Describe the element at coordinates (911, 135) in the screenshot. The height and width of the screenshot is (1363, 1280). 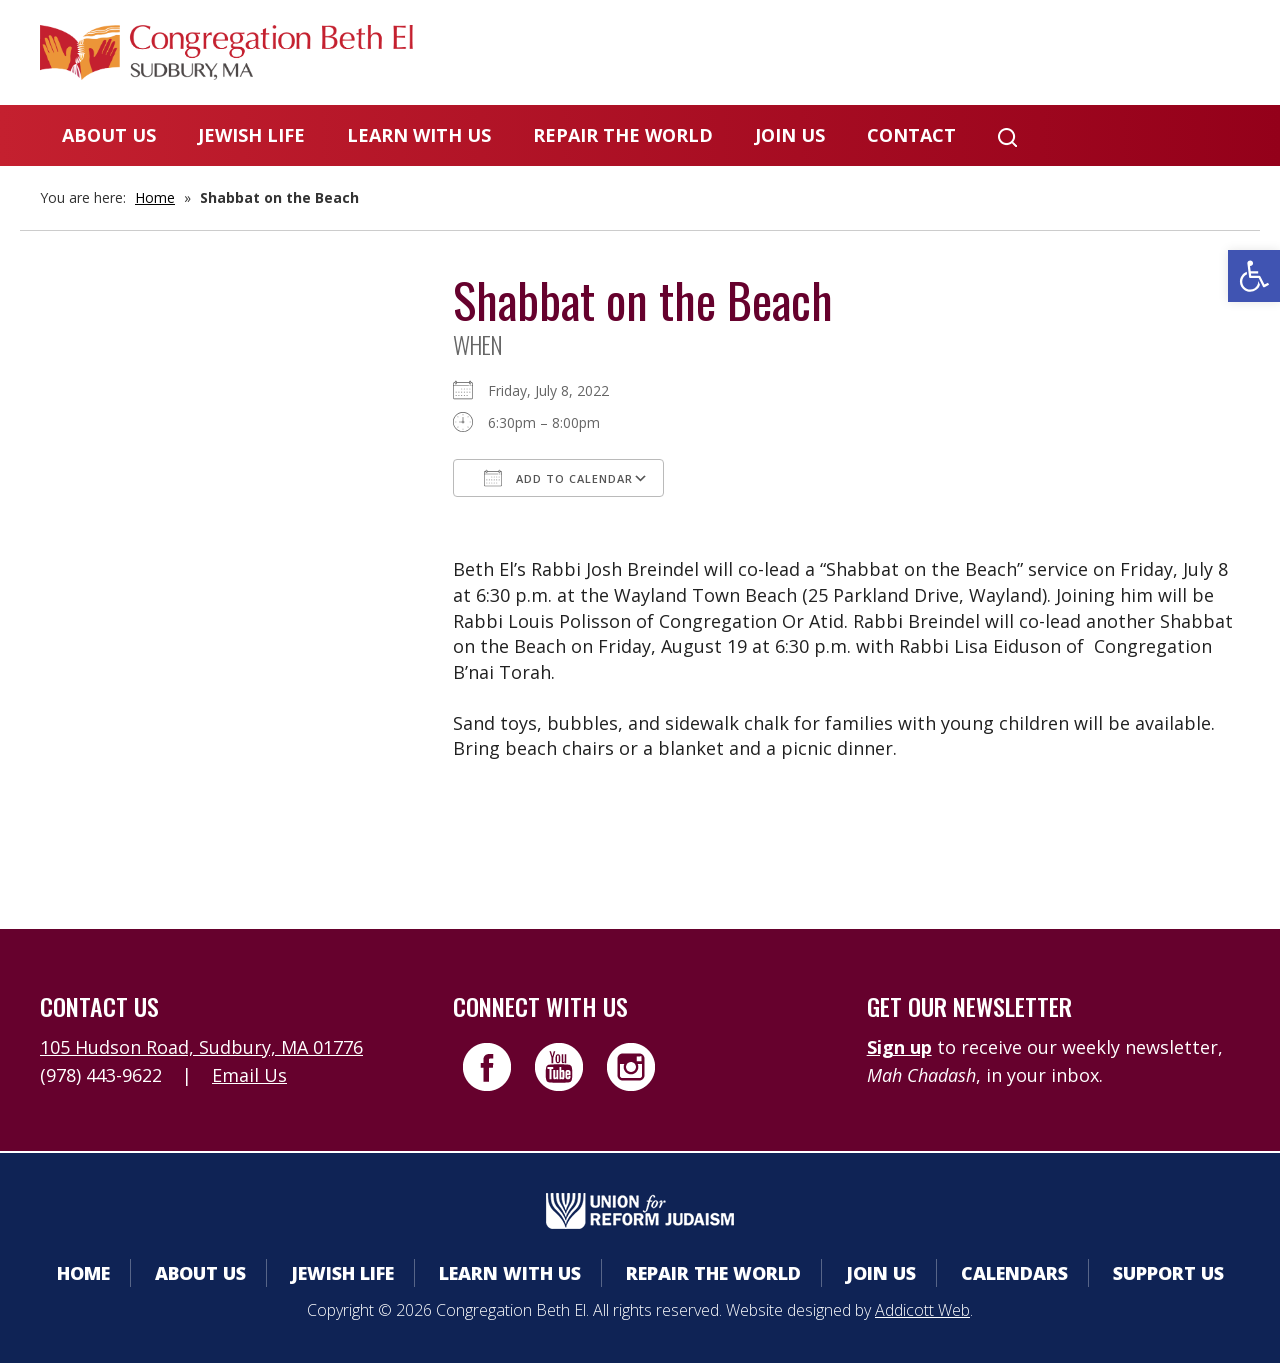
I see `Contact` at that location.